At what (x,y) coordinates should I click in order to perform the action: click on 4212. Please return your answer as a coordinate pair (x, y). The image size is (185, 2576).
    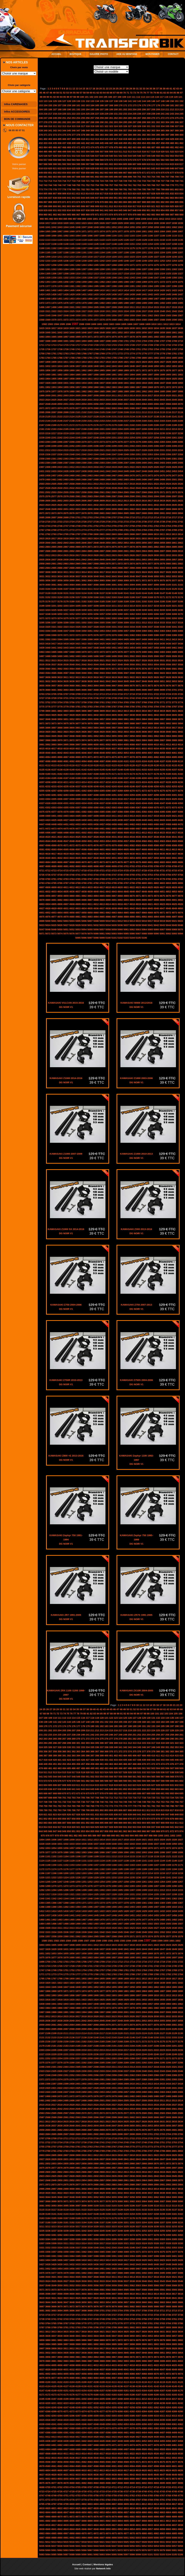
    Looking at the image, I should click on (72, 782).